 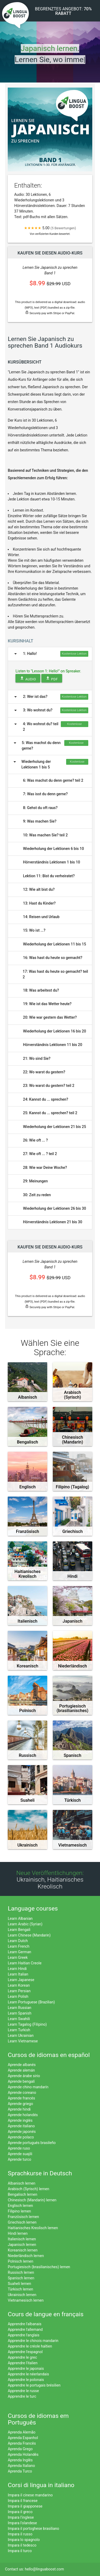 I want to click on Albanisch lernen, so click(x=21, y=2183).